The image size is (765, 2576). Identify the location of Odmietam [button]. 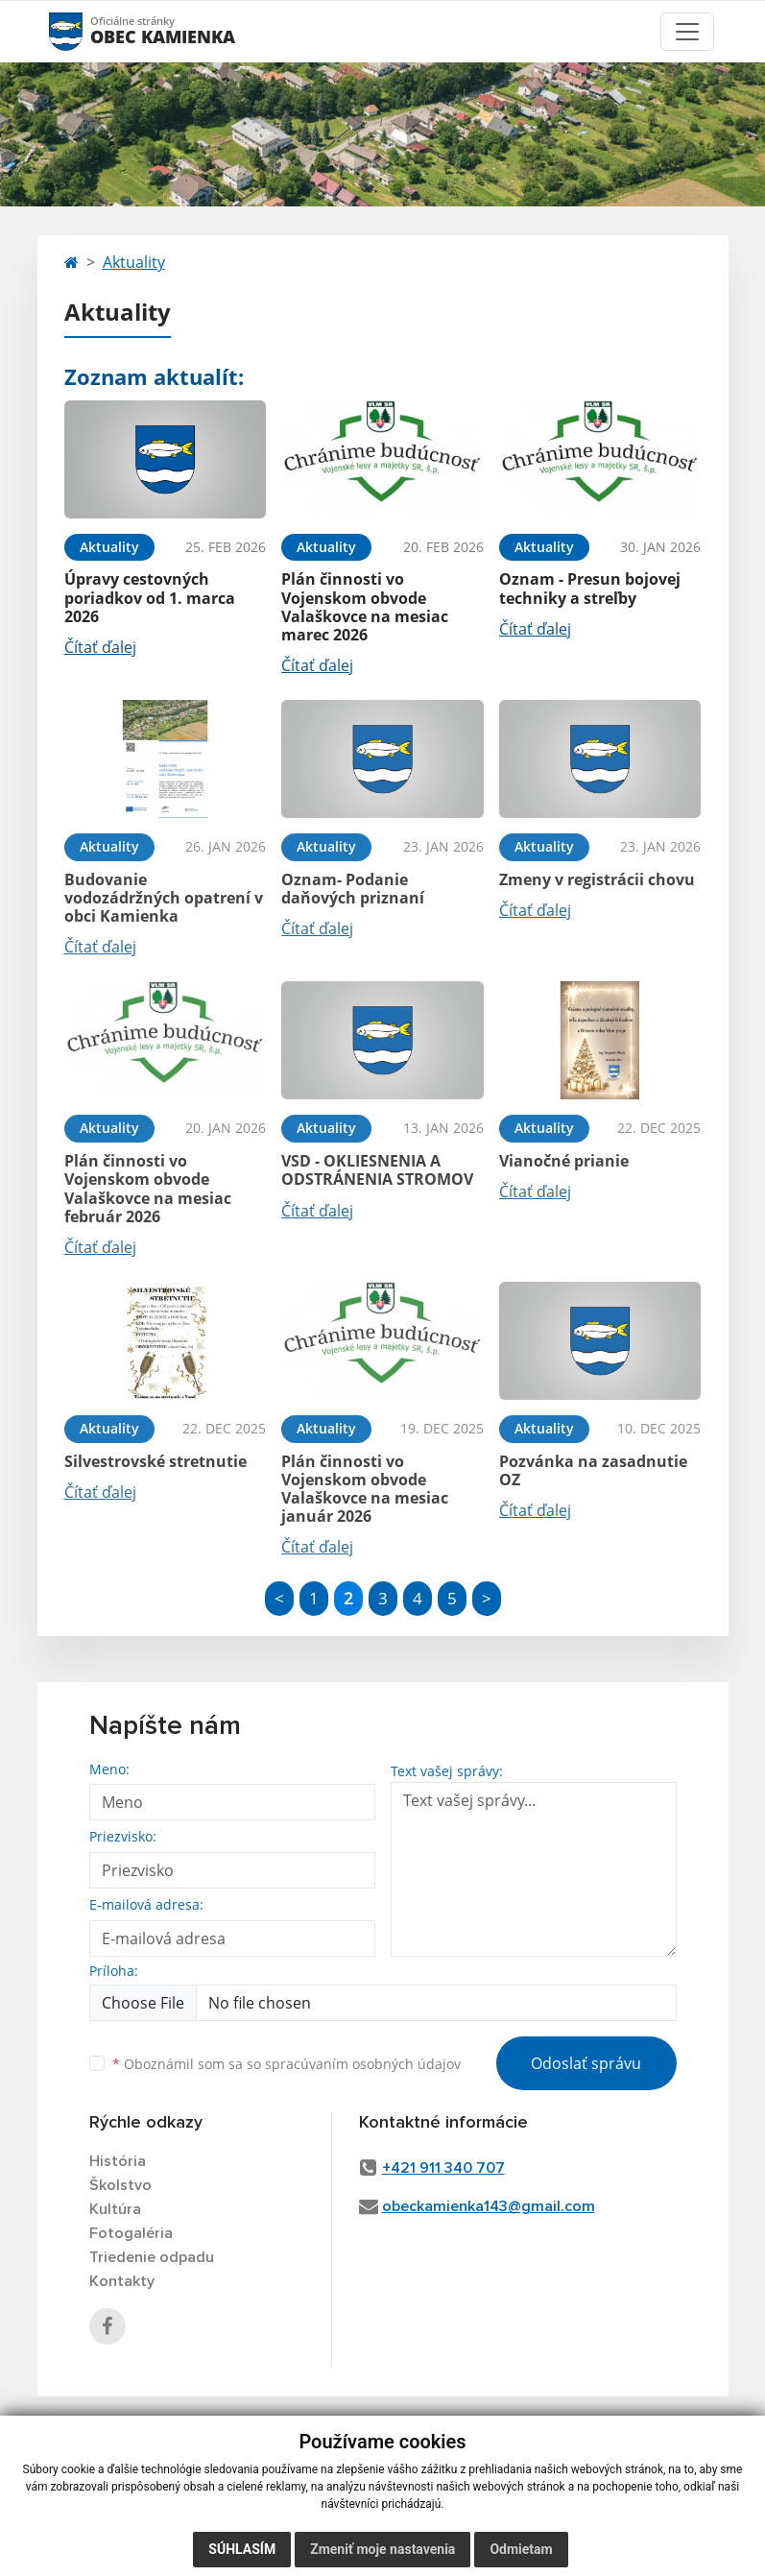
(521, 2549).